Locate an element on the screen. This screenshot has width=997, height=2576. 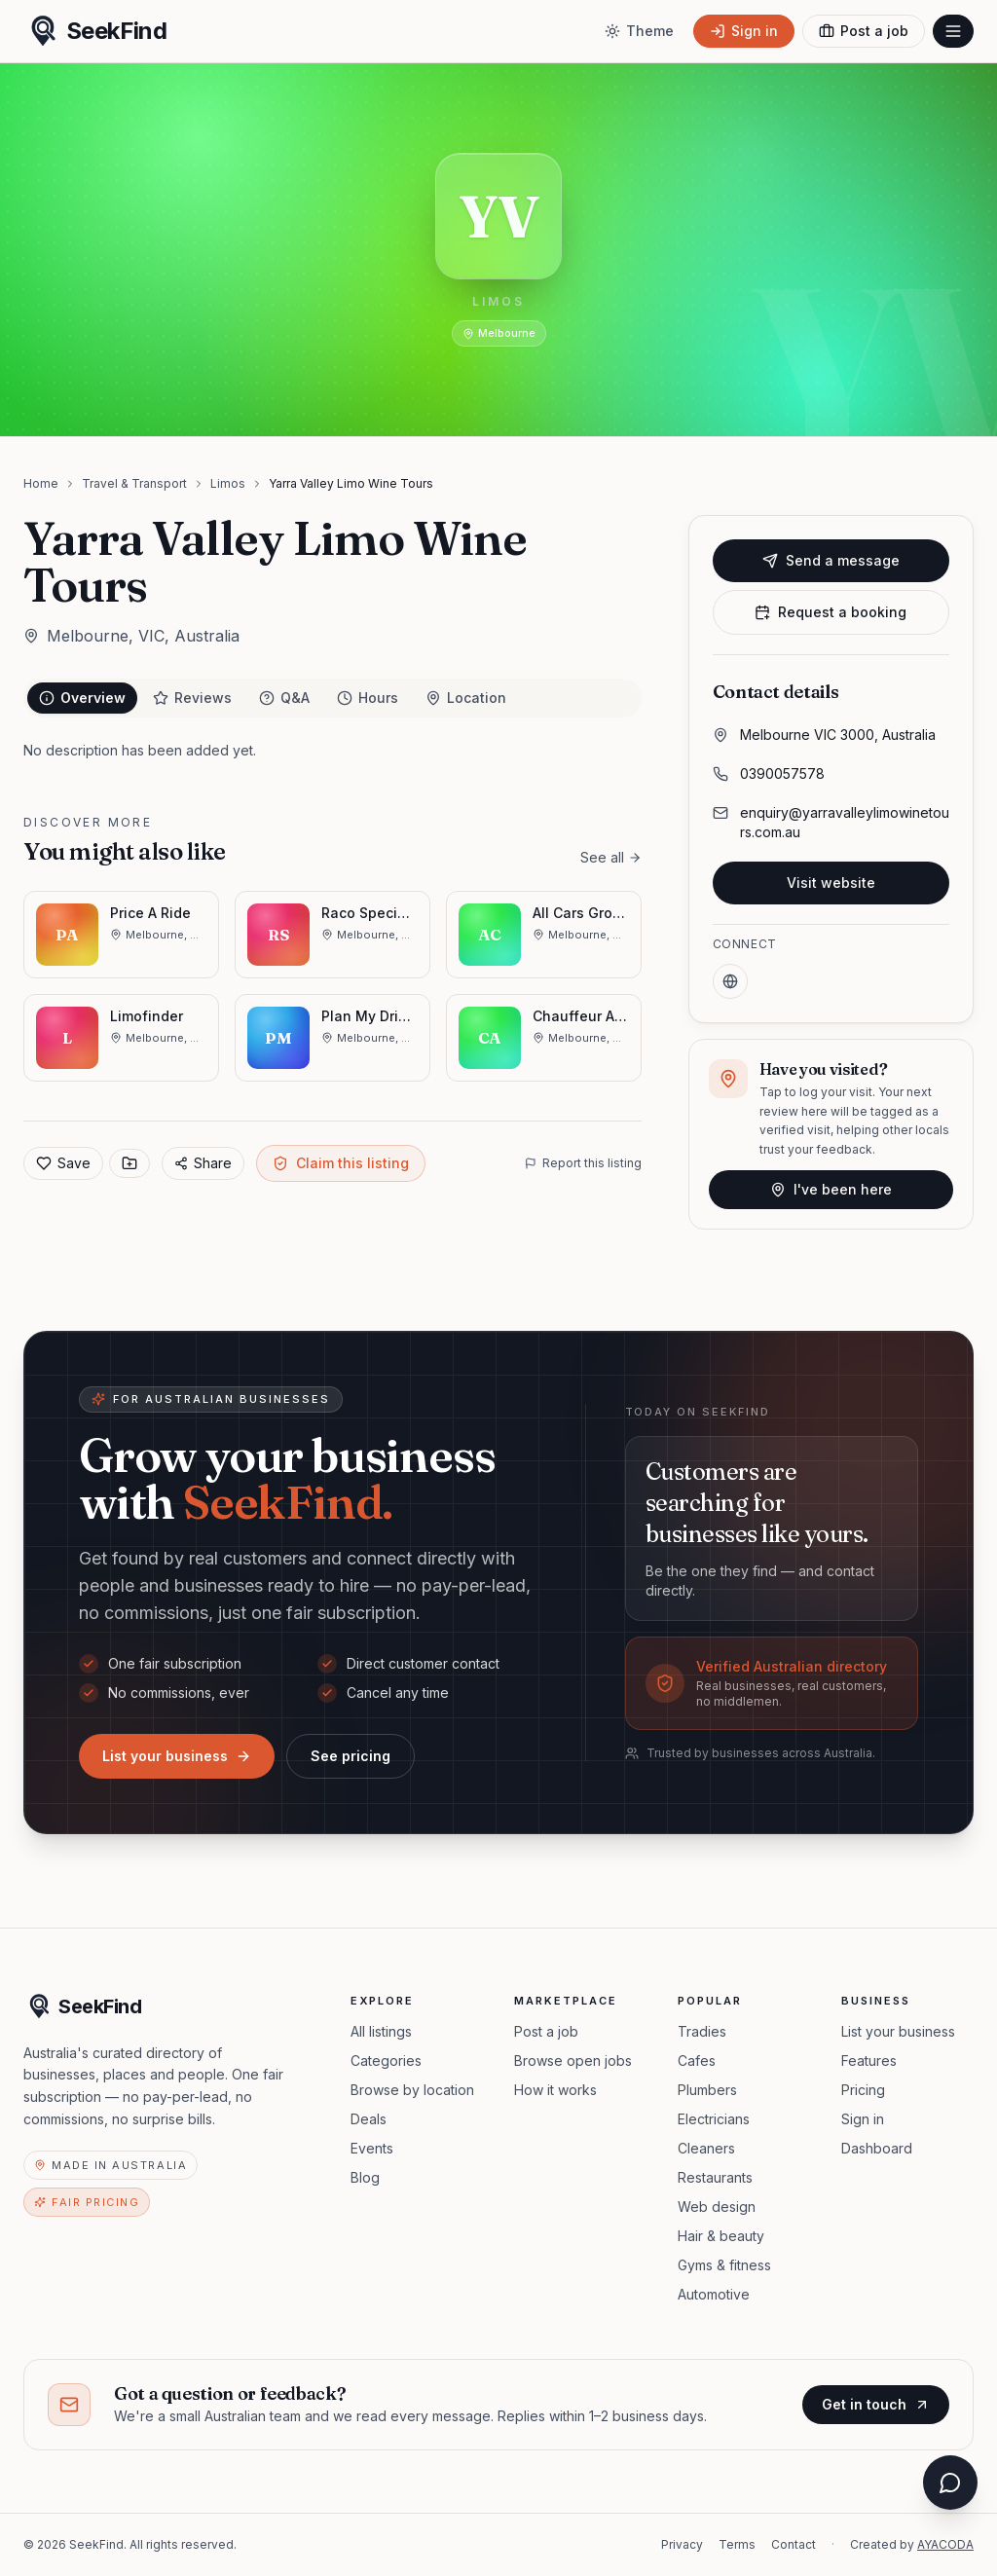
[Save to collection] is located at coordinates (129, 1163).